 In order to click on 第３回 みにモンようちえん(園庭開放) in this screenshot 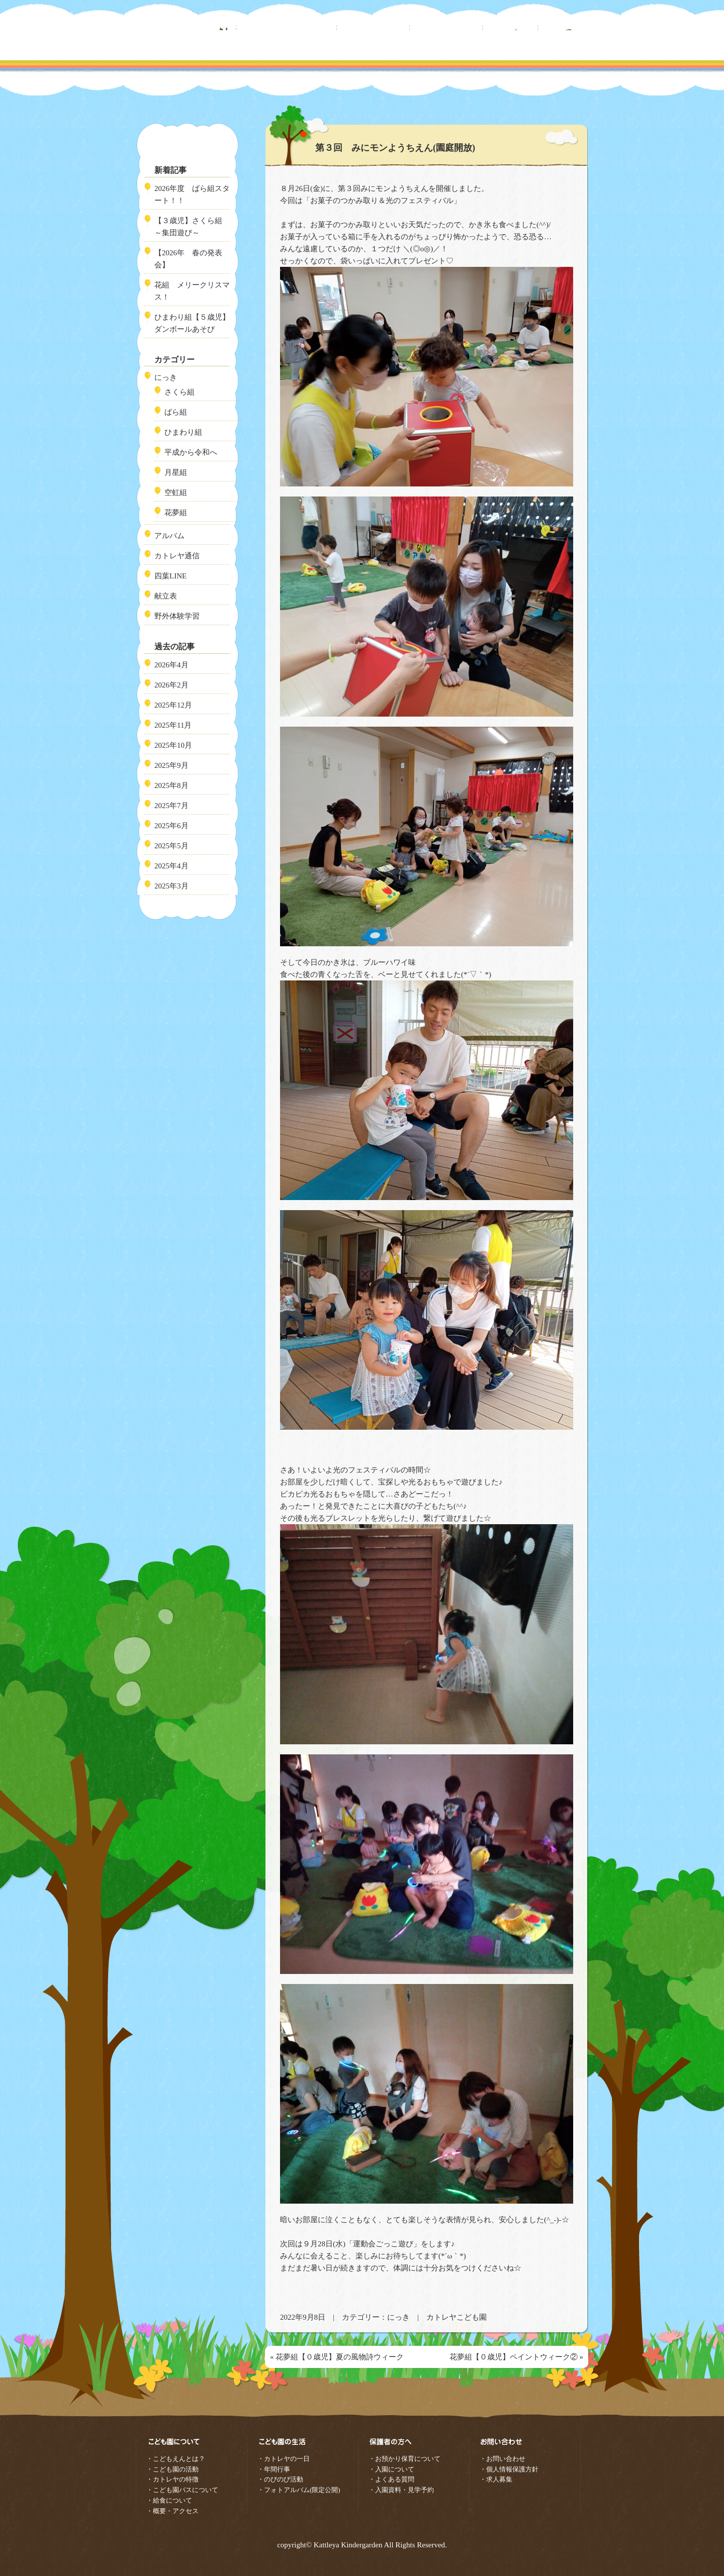, I will do `click(395, 148)`.